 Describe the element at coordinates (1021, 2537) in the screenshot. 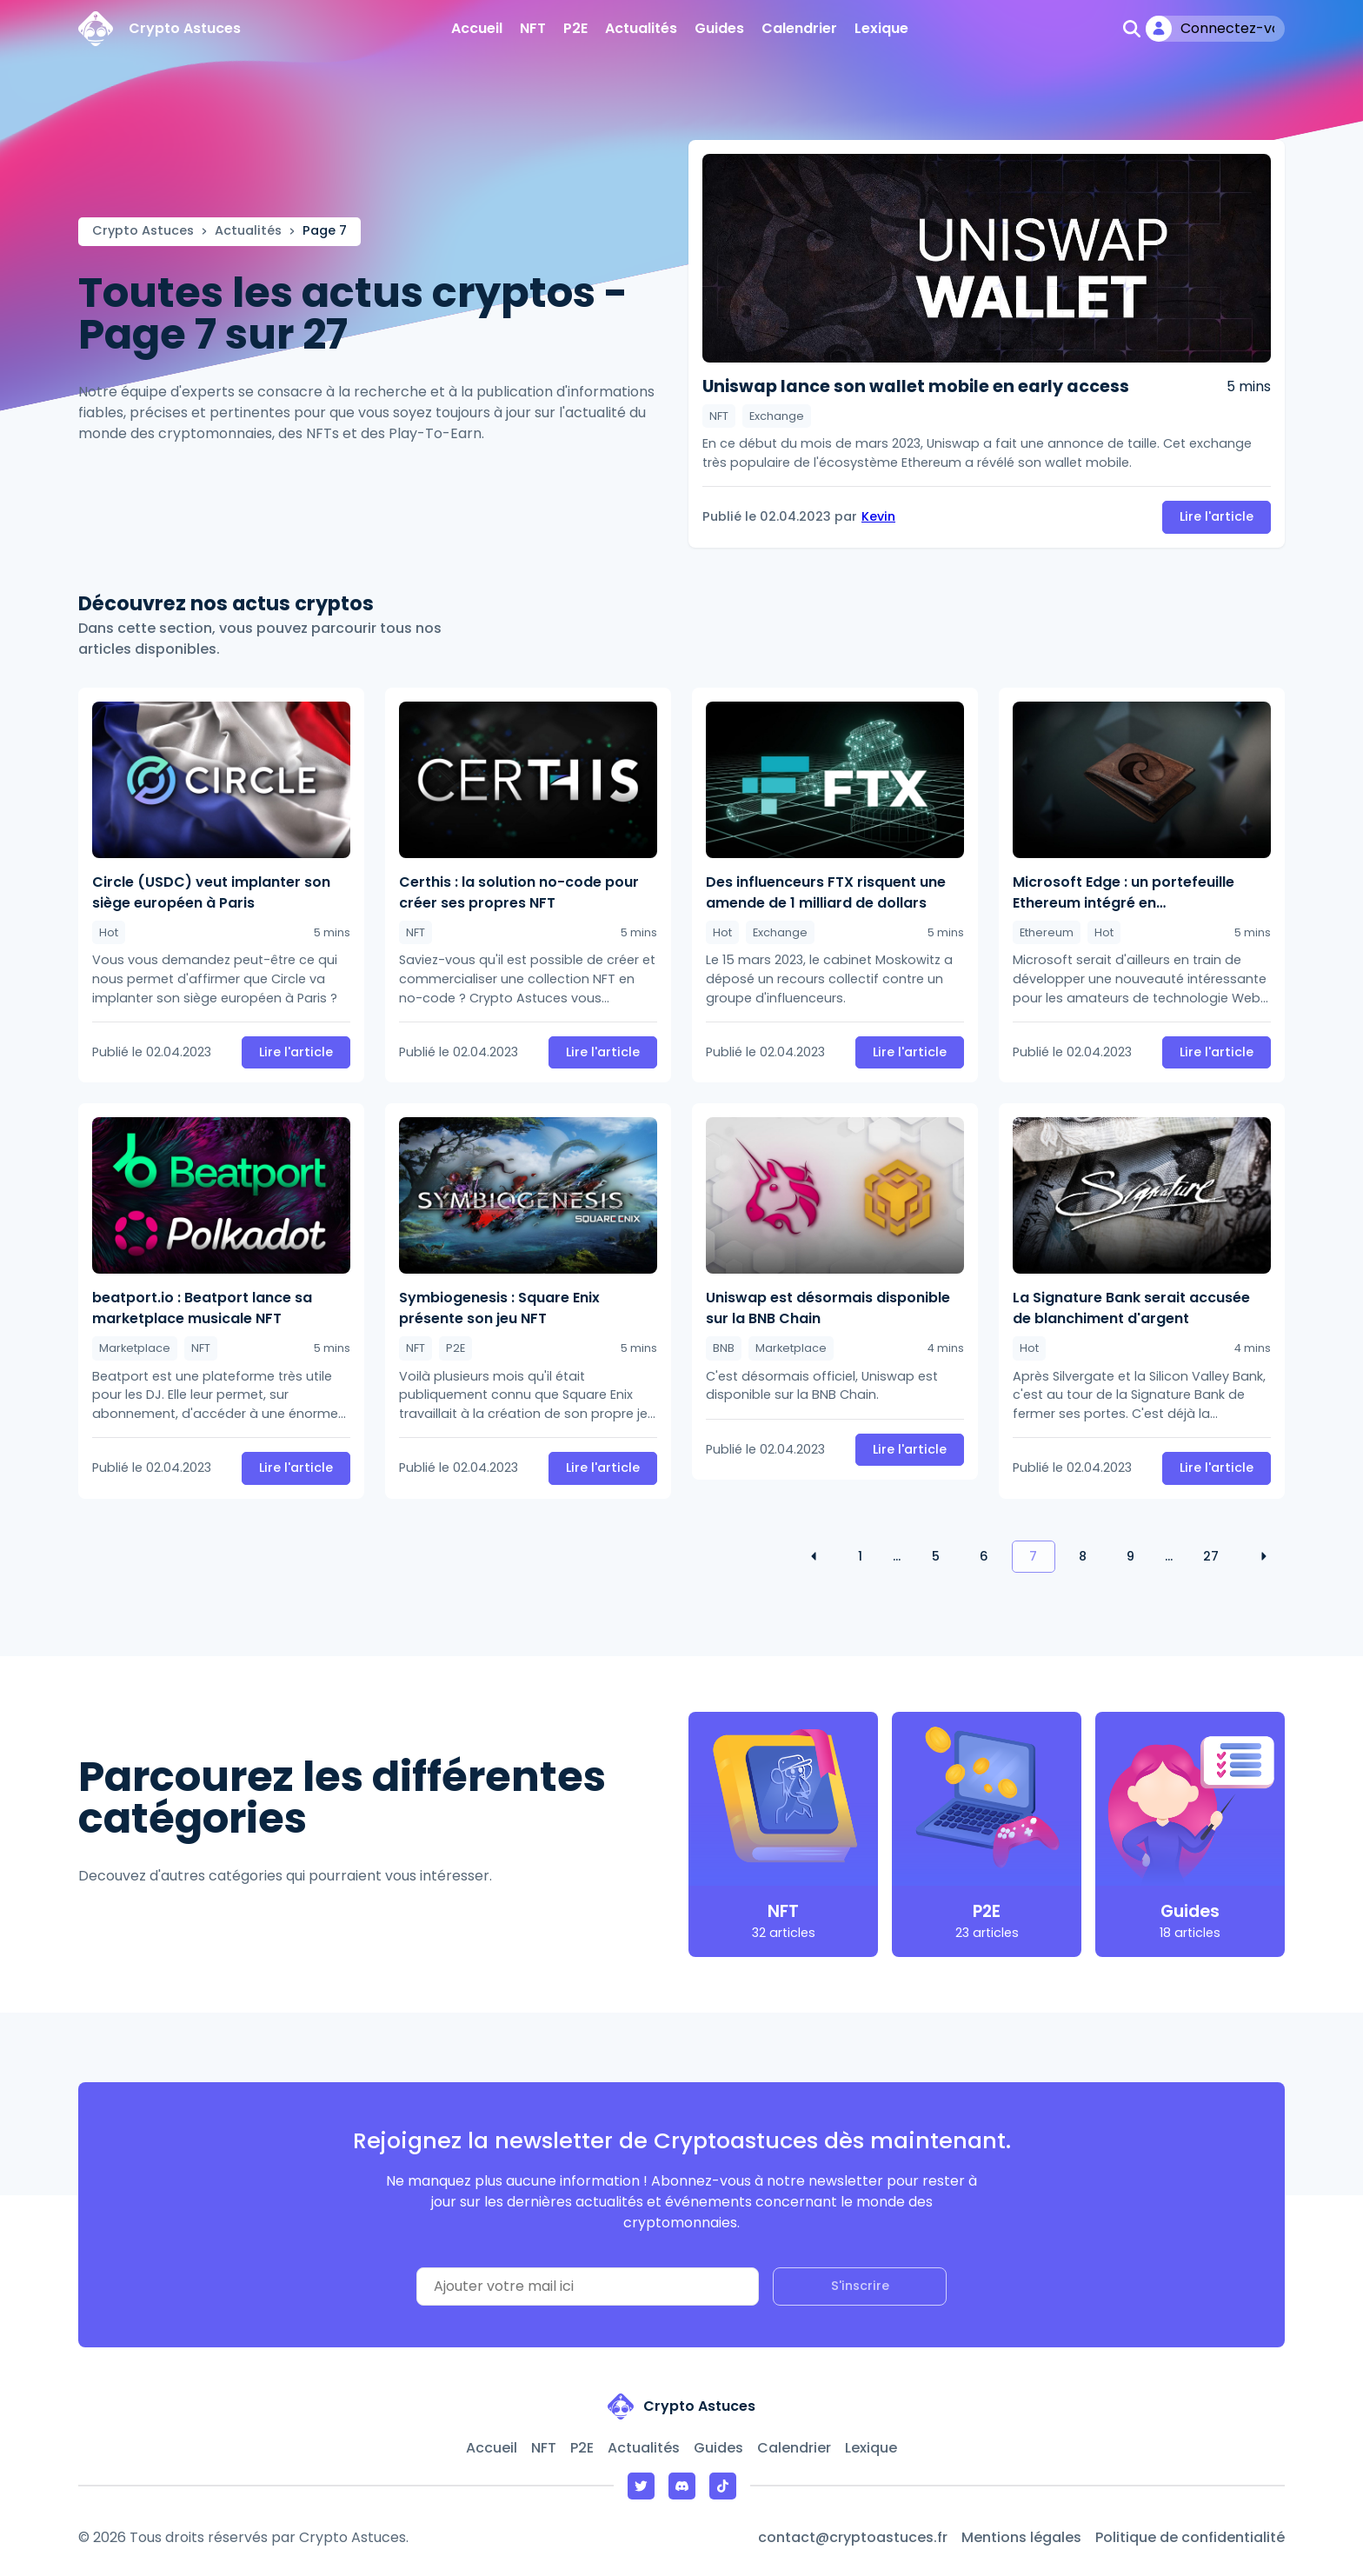

I see `Mentions légales` at that location.